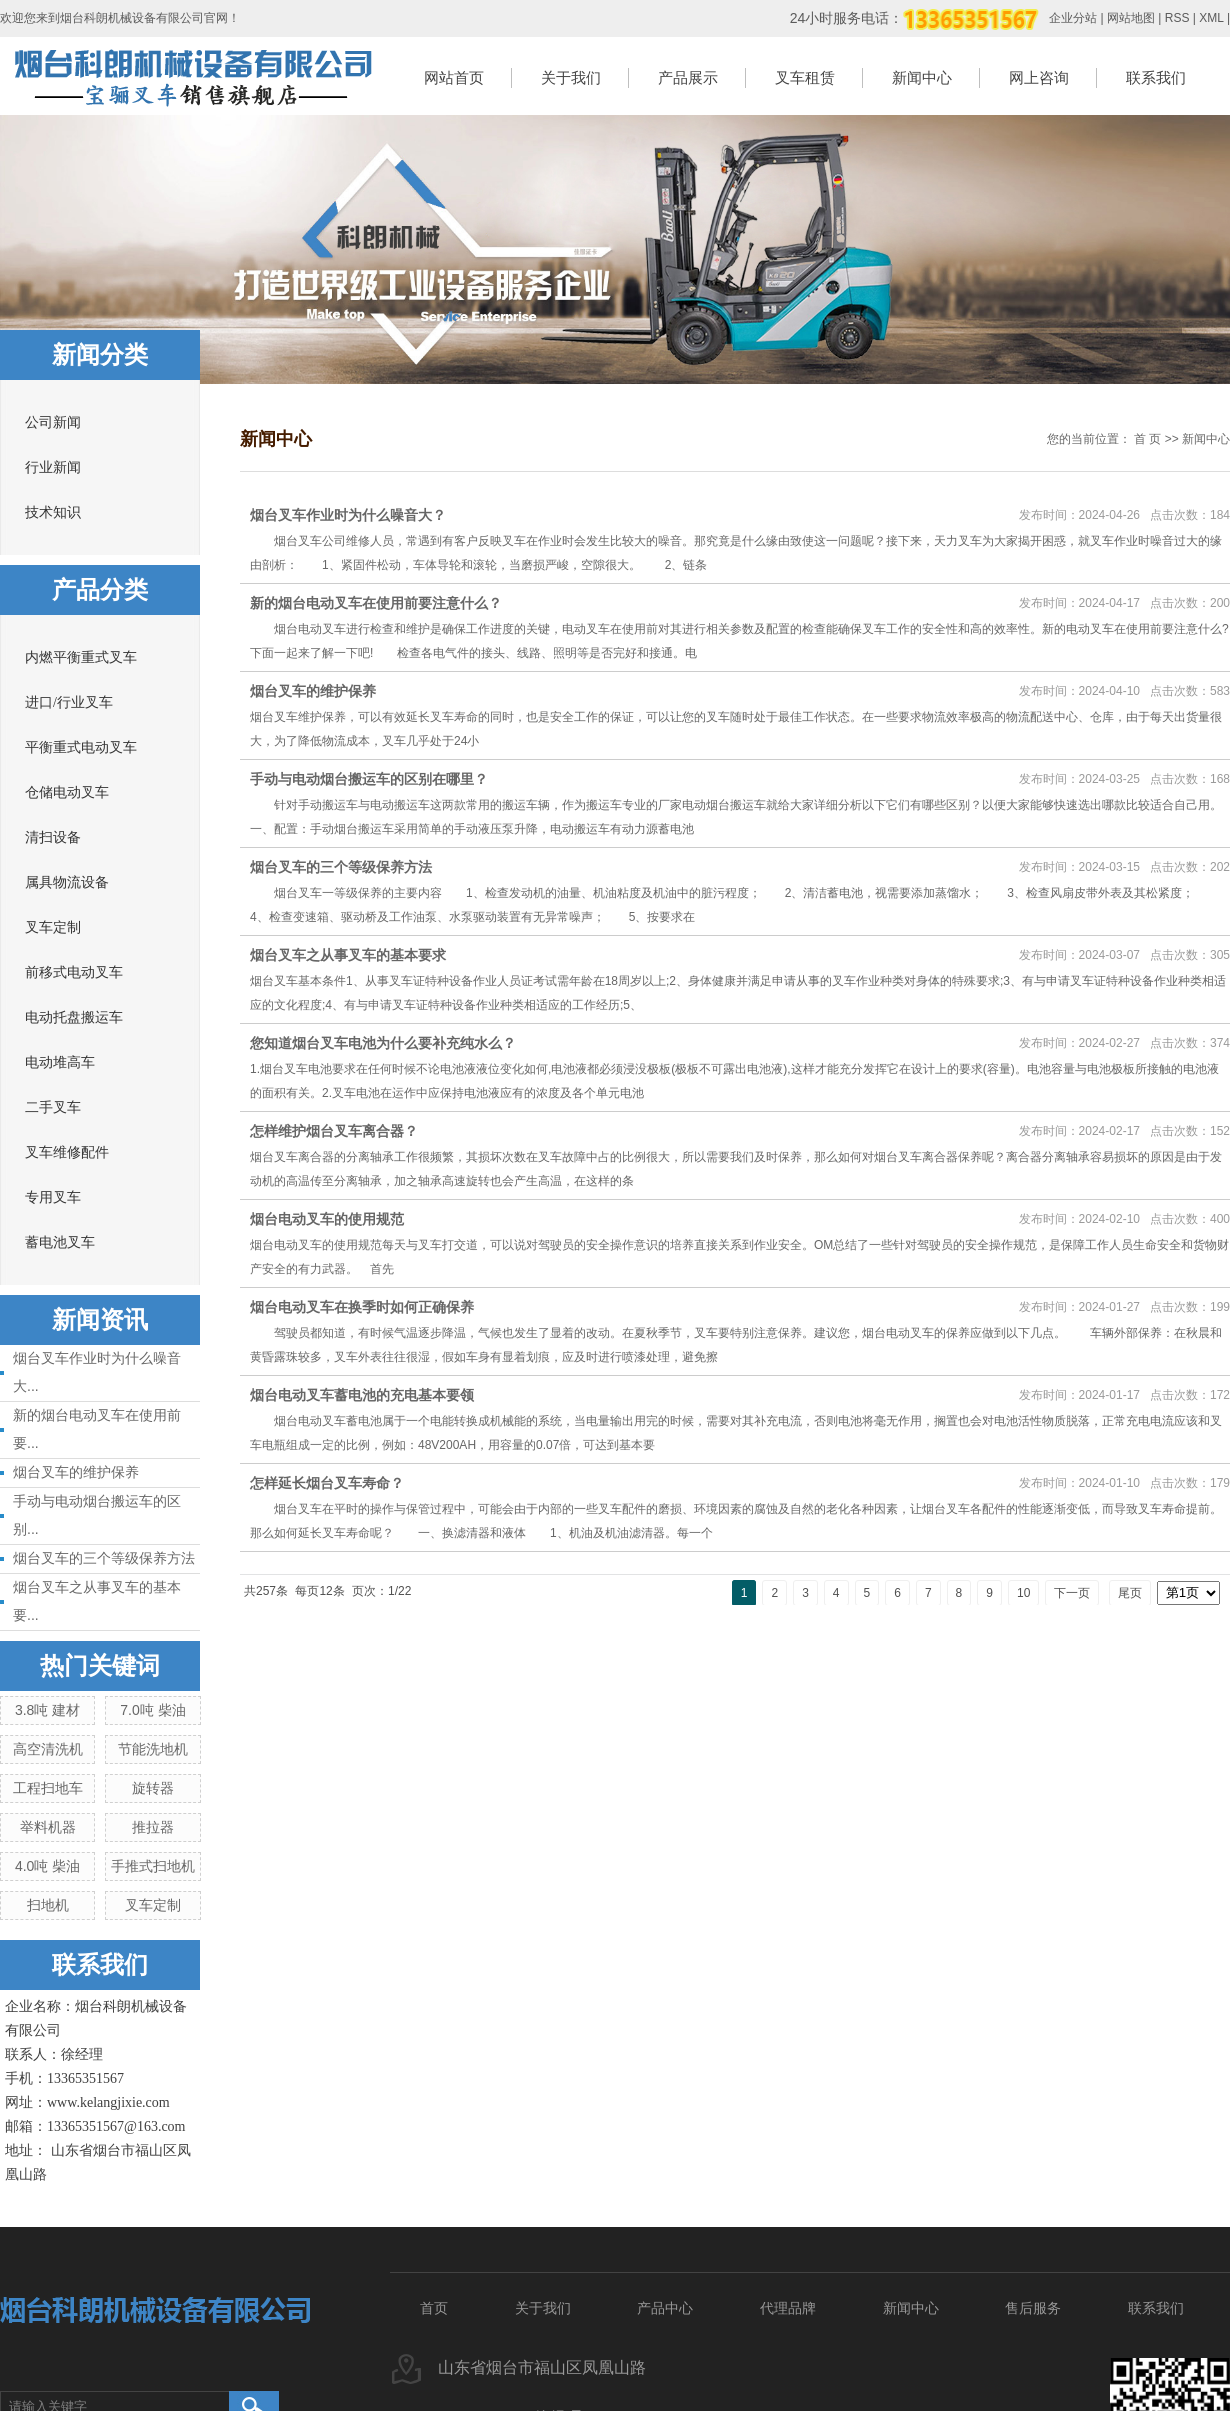 Image resolution: width=1230 pixels, height=2411 pixels. Describe the element at coordinates (1033, 2308) in the screenshot. I see `售后服务` at that location.